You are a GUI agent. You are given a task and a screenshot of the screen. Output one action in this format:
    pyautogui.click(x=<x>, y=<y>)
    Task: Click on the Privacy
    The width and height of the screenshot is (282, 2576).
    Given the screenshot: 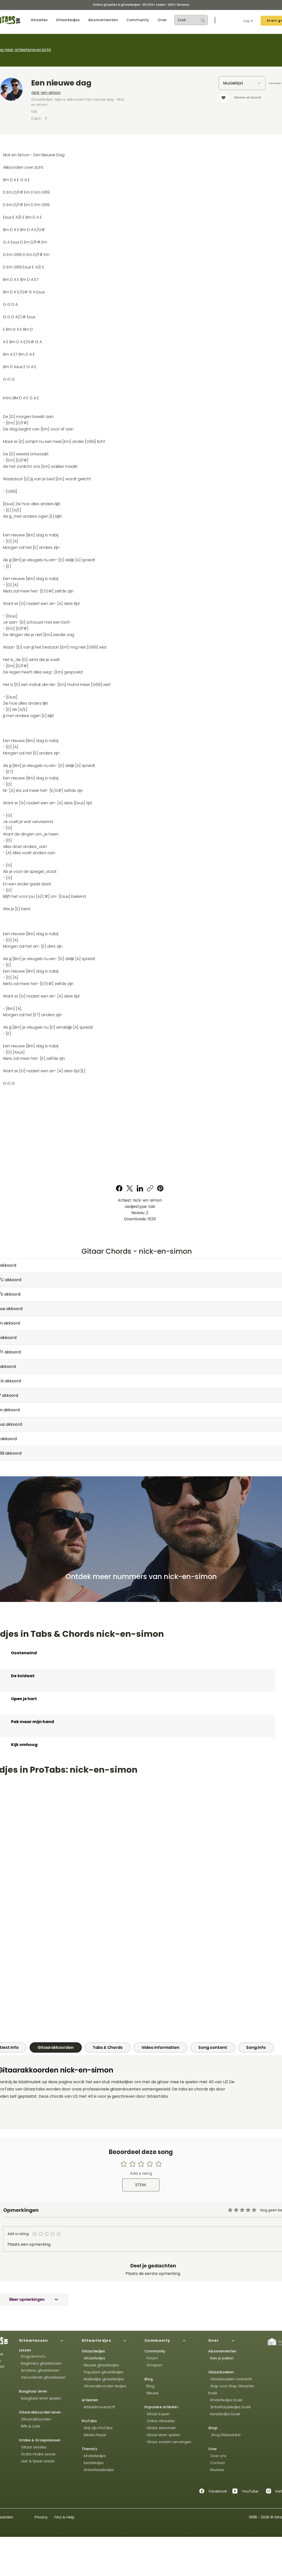 What is the action you would take?
    pyautogui.click(x=41, y=2517)
    